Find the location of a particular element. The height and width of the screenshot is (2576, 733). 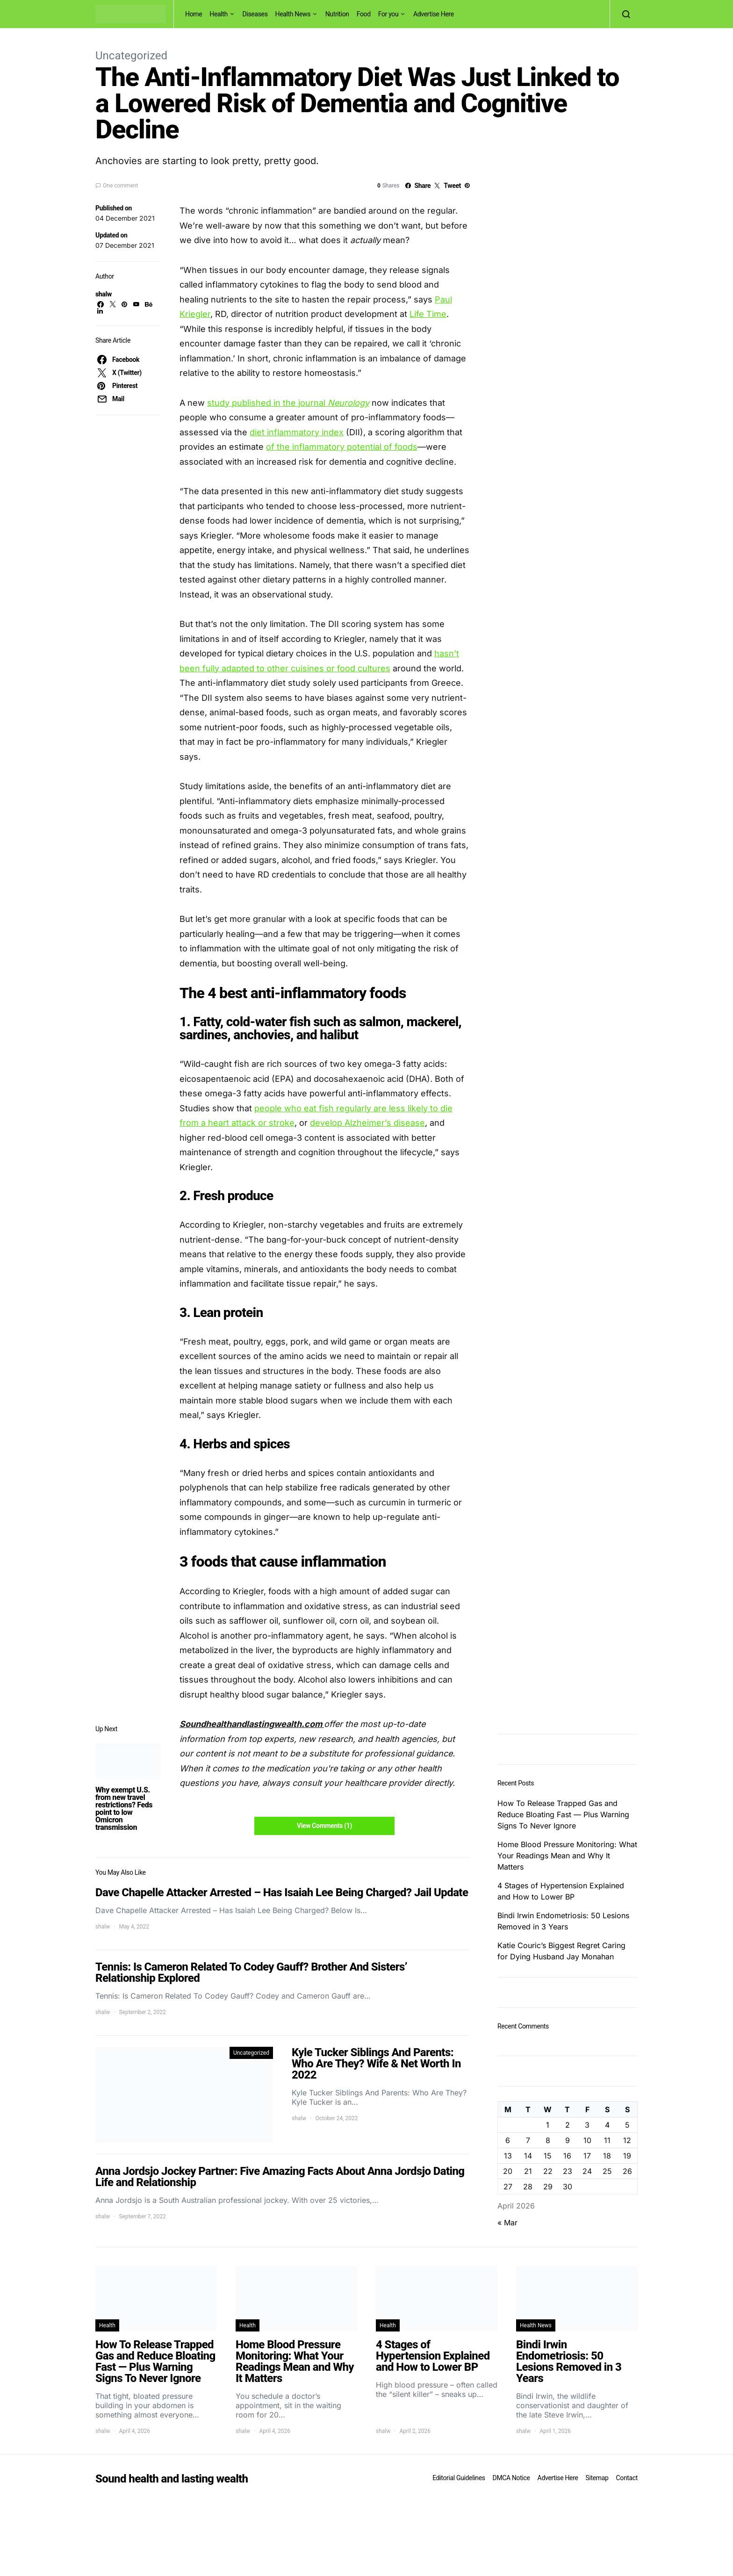

Editorial Guidelines is located at coordinates (458, 2478).